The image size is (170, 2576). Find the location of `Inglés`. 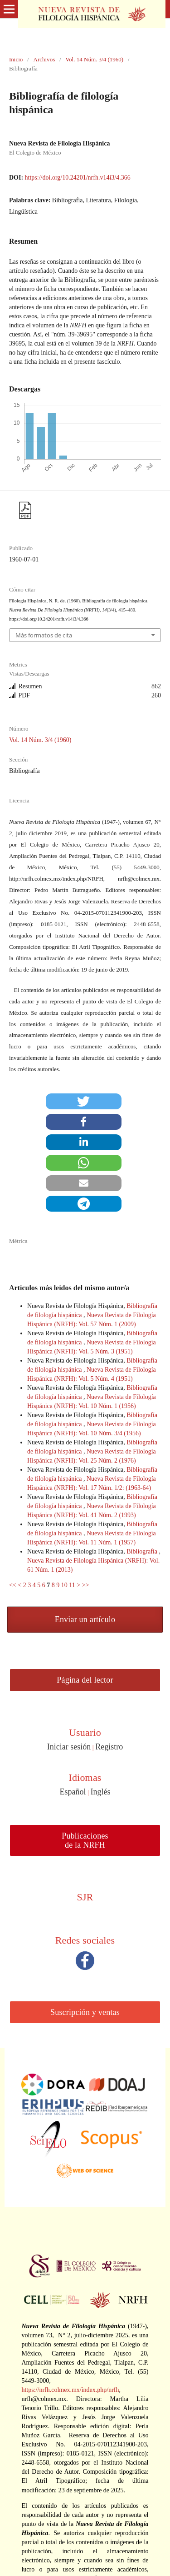

Inglés is located at coordinates (100, 1791).